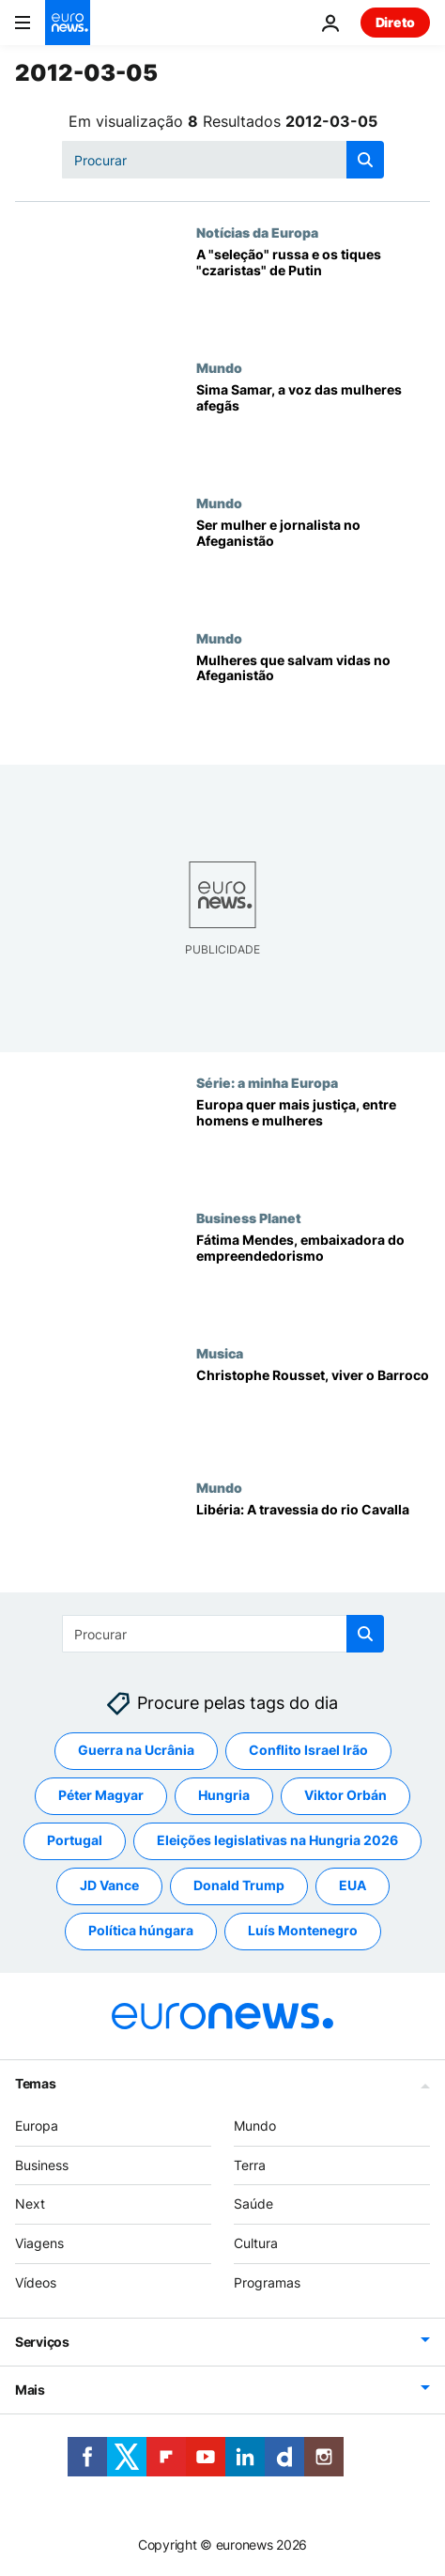 The height and width of the screenshot is (2576, 445). I want to click on [Vá para a Página Inicial], so click(67, 22).